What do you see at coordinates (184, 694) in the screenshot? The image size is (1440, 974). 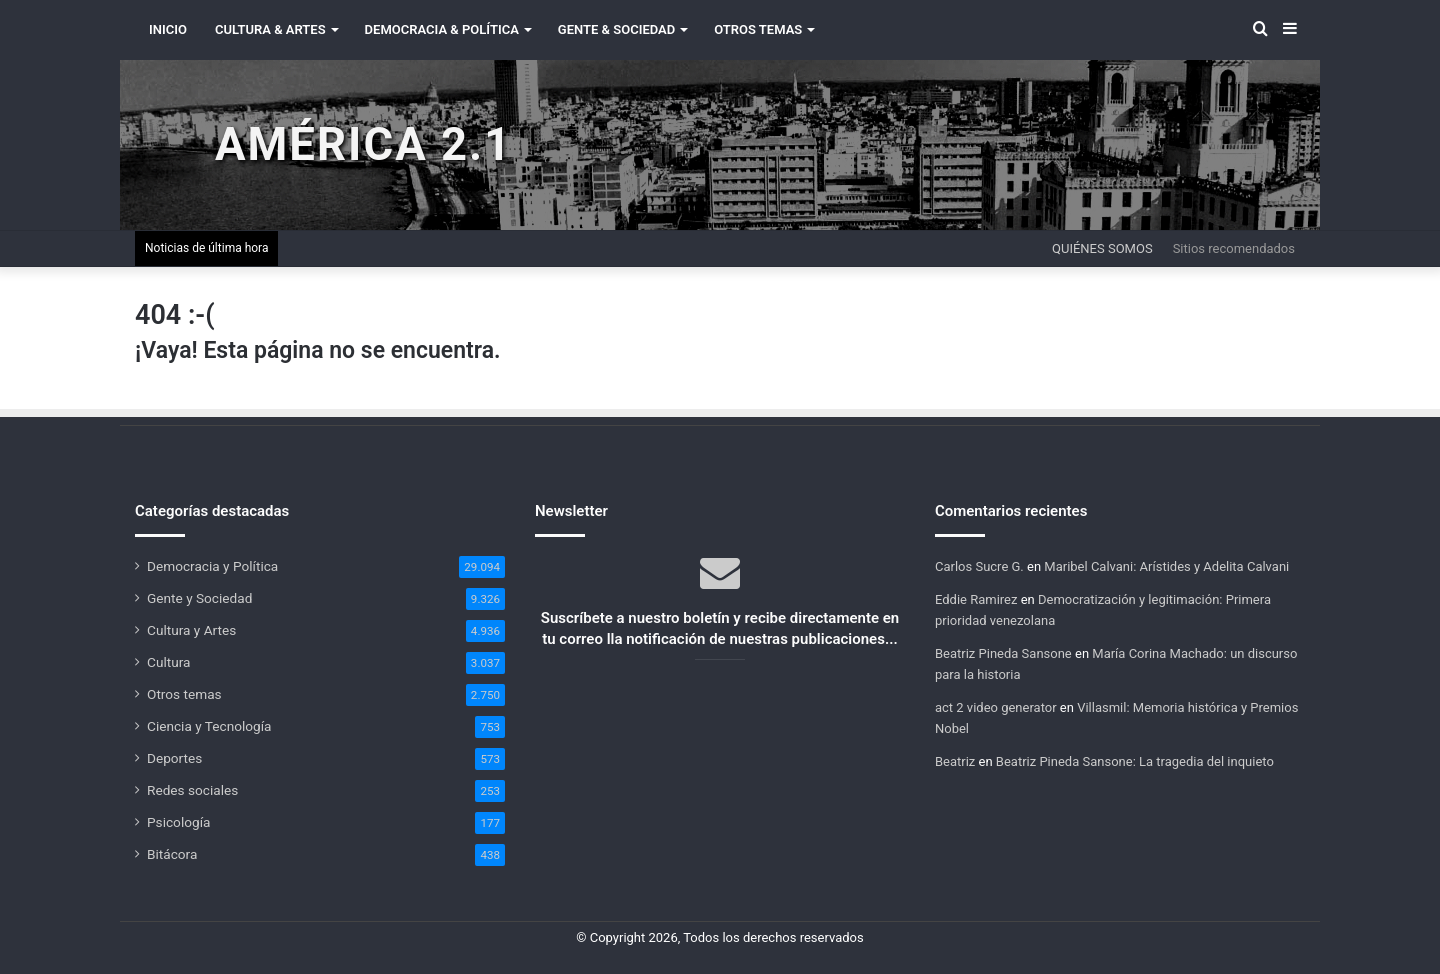 I see `Otros temas` at bounding box center [184, 694].